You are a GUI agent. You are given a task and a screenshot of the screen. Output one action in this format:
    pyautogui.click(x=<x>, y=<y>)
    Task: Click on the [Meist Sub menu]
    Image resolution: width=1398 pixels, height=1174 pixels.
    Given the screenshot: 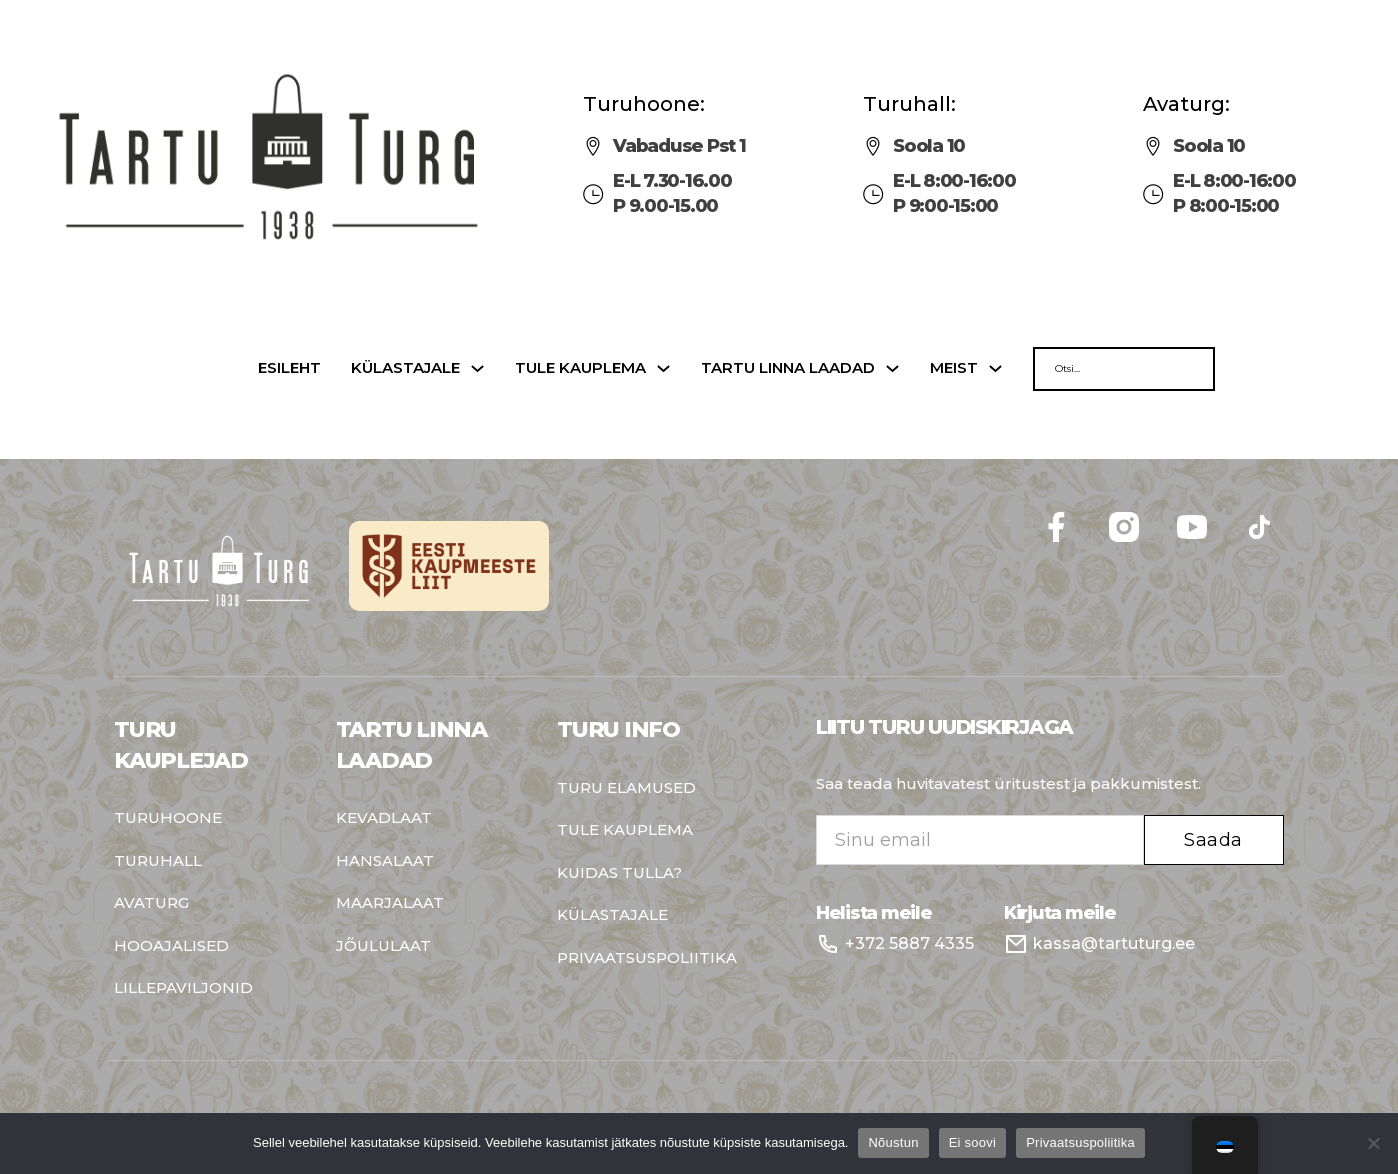 What is the action you would take?
    pyautogui.click(x=995, y=368)
    